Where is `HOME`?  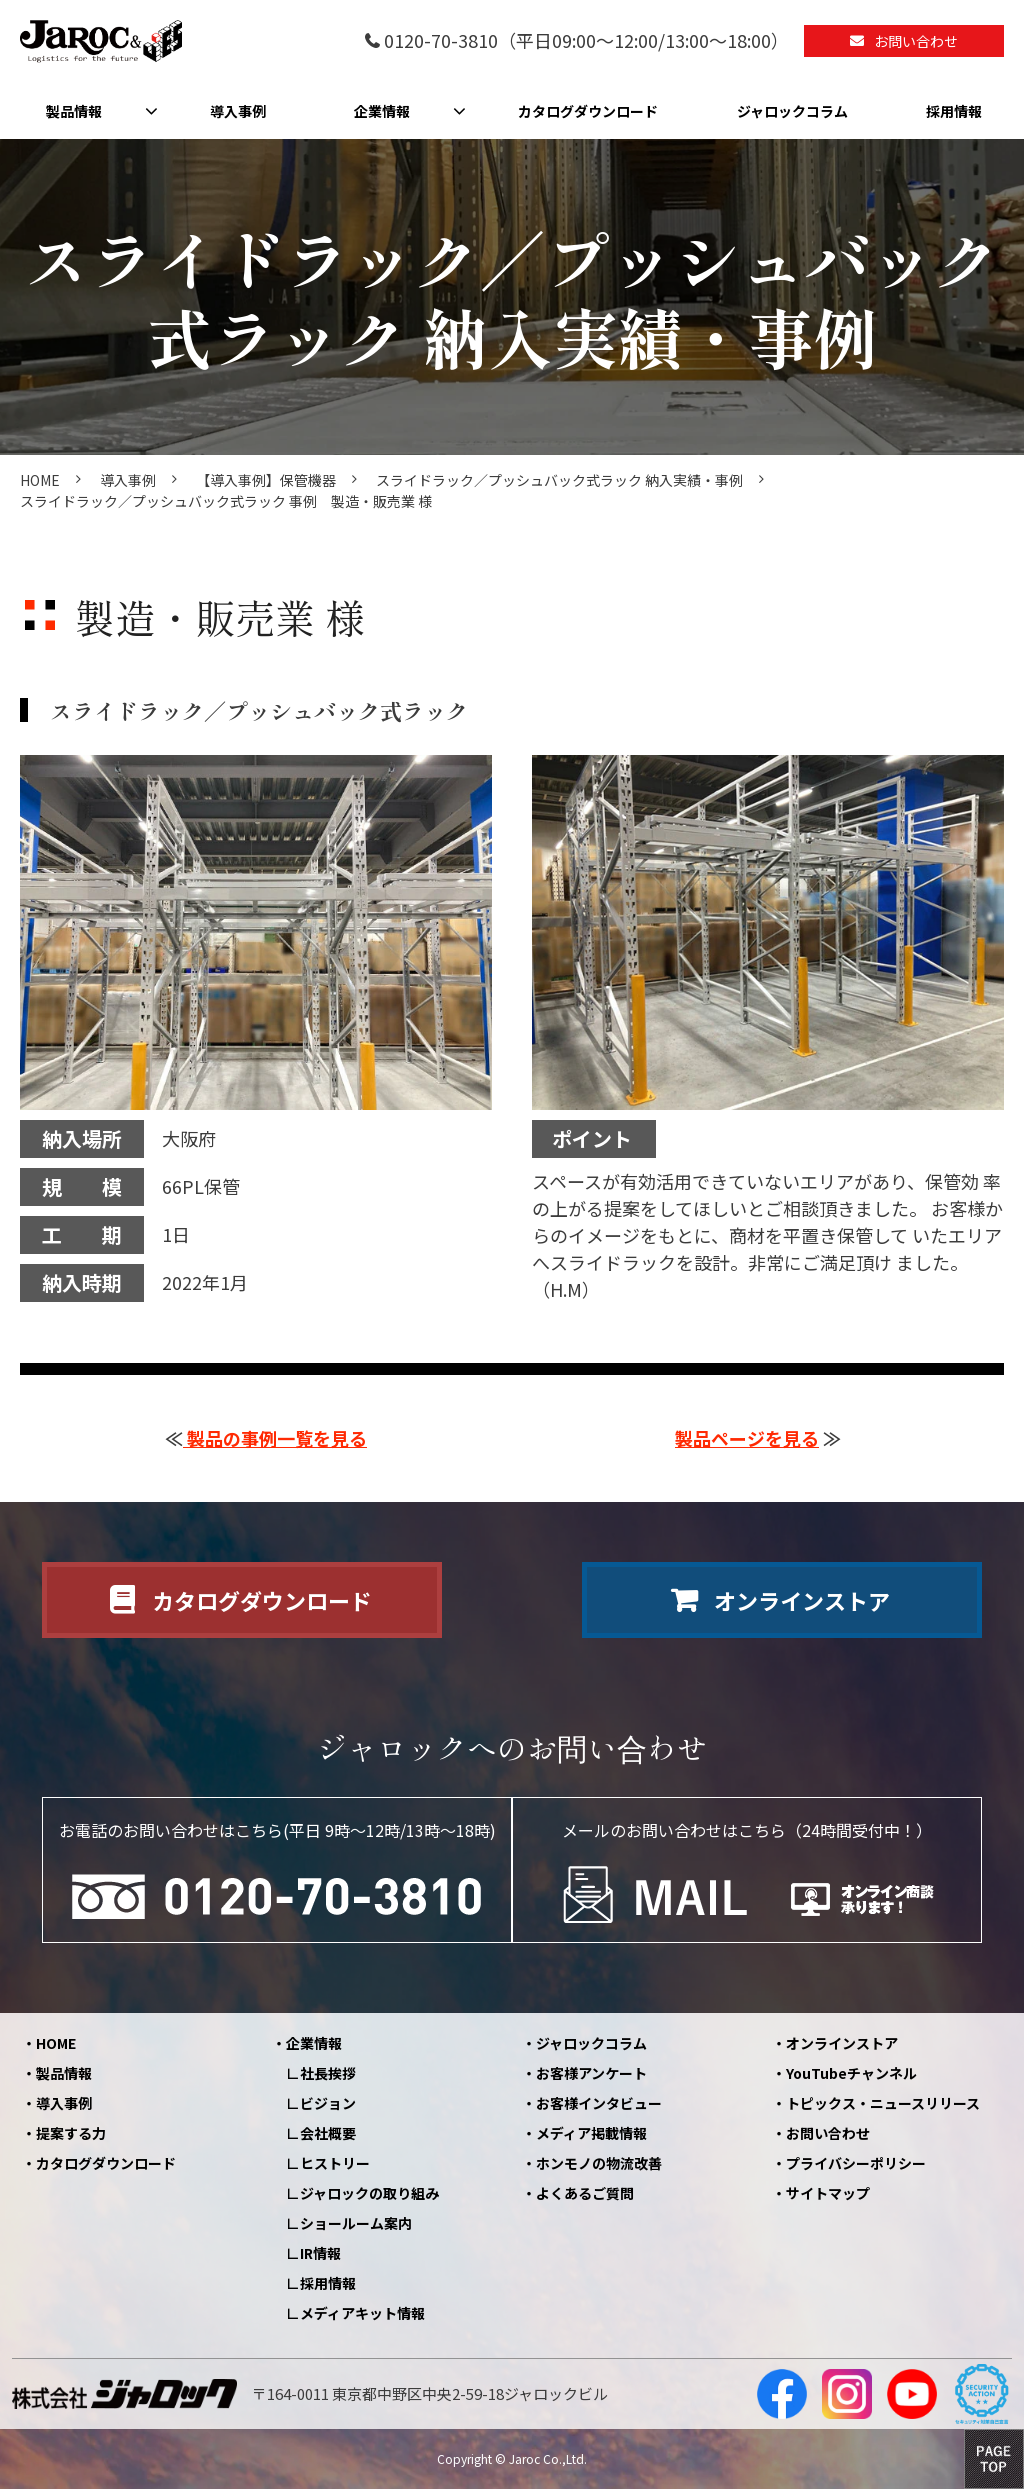
HOME is located at coordinates (40, 480).